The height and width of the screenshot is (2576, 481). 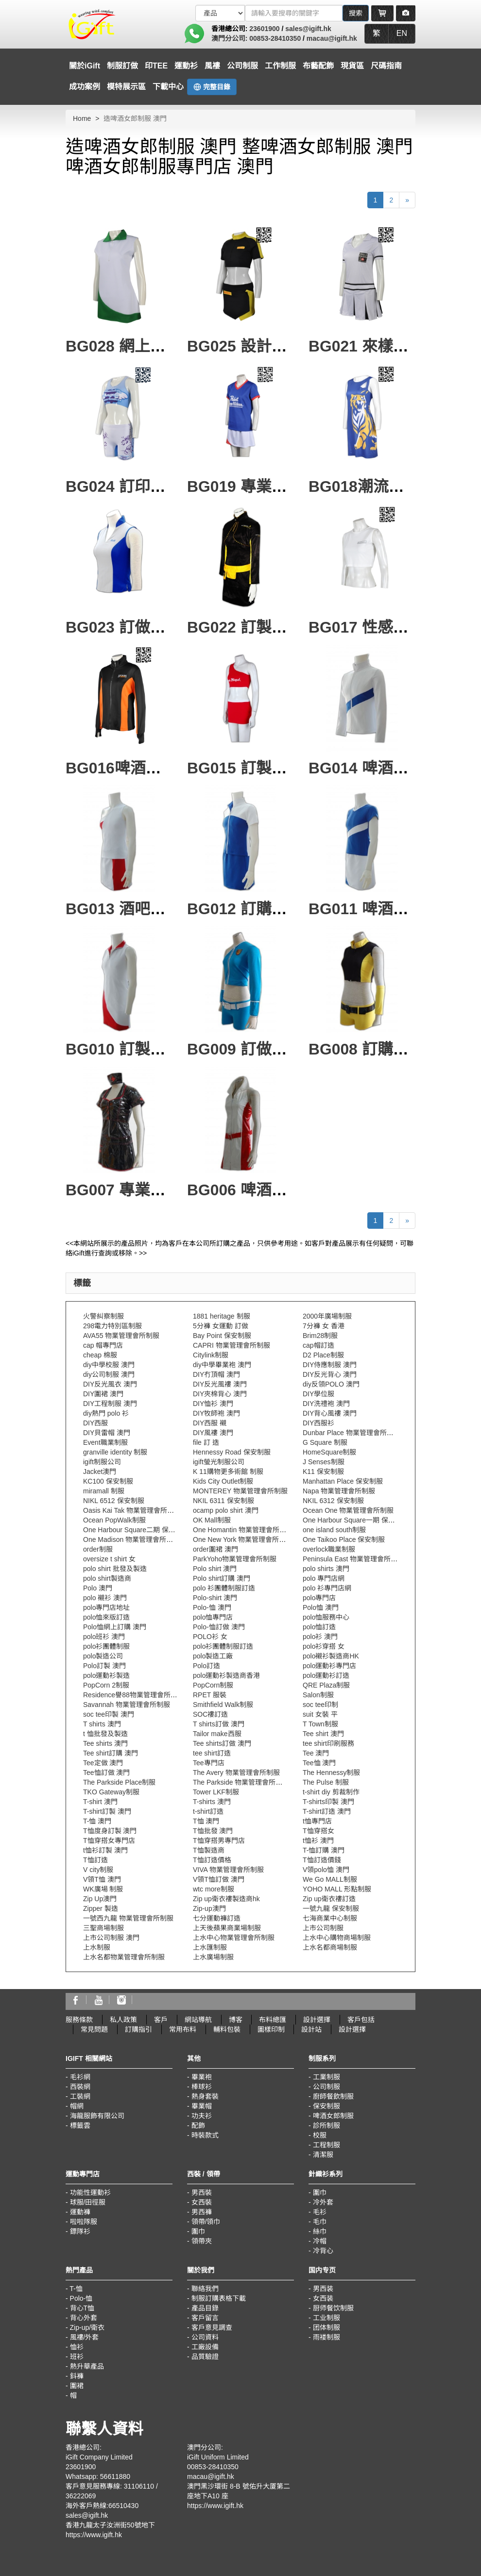 What do you see at coordinates (326, 2337) in the screenshot?
I see `雨褛制服` at bounding box center [326, 2337].